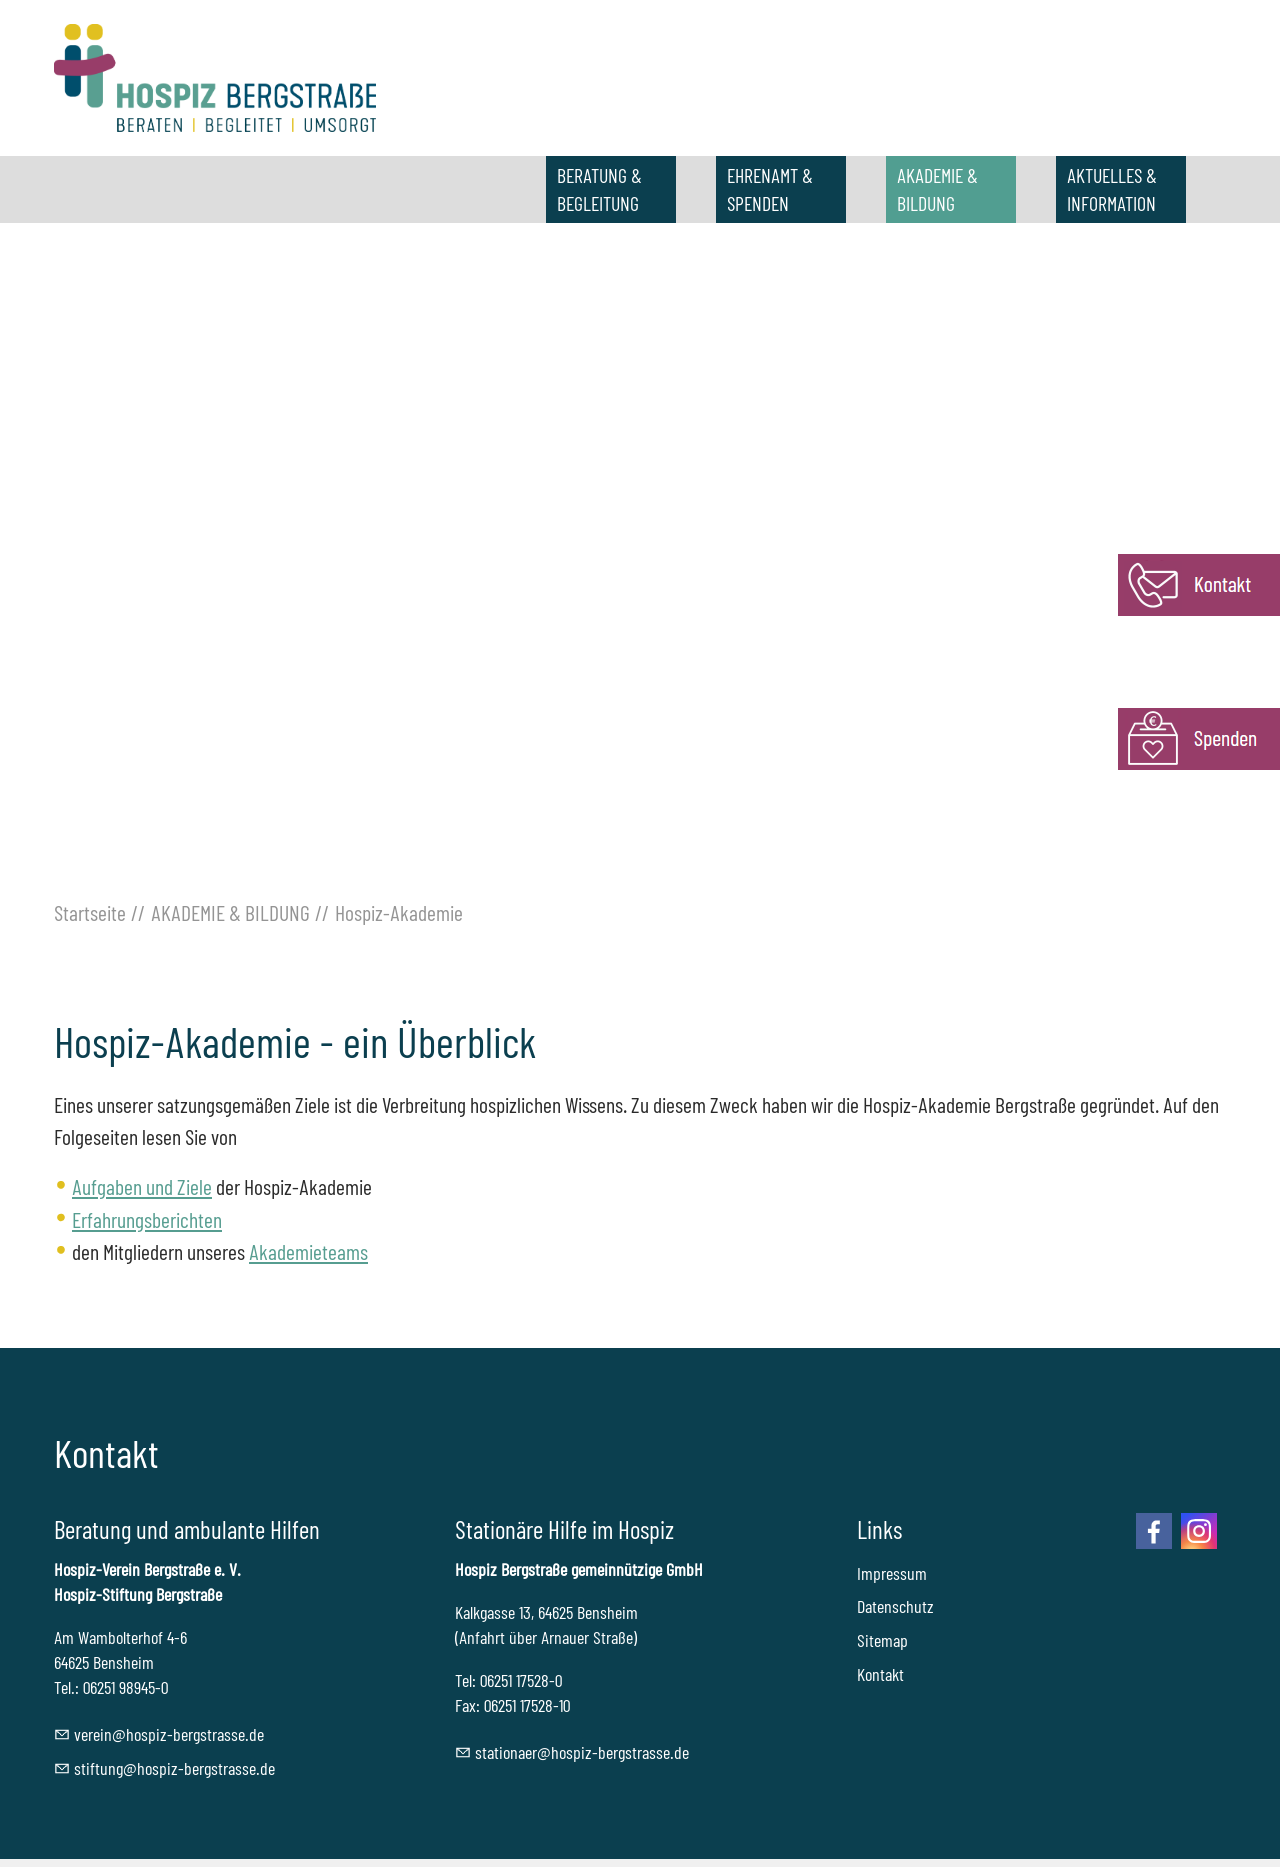  Describe the element at coordinates (937, 189) in the screenshot. I see `AKADEMIE & BILDUNG` at that location.